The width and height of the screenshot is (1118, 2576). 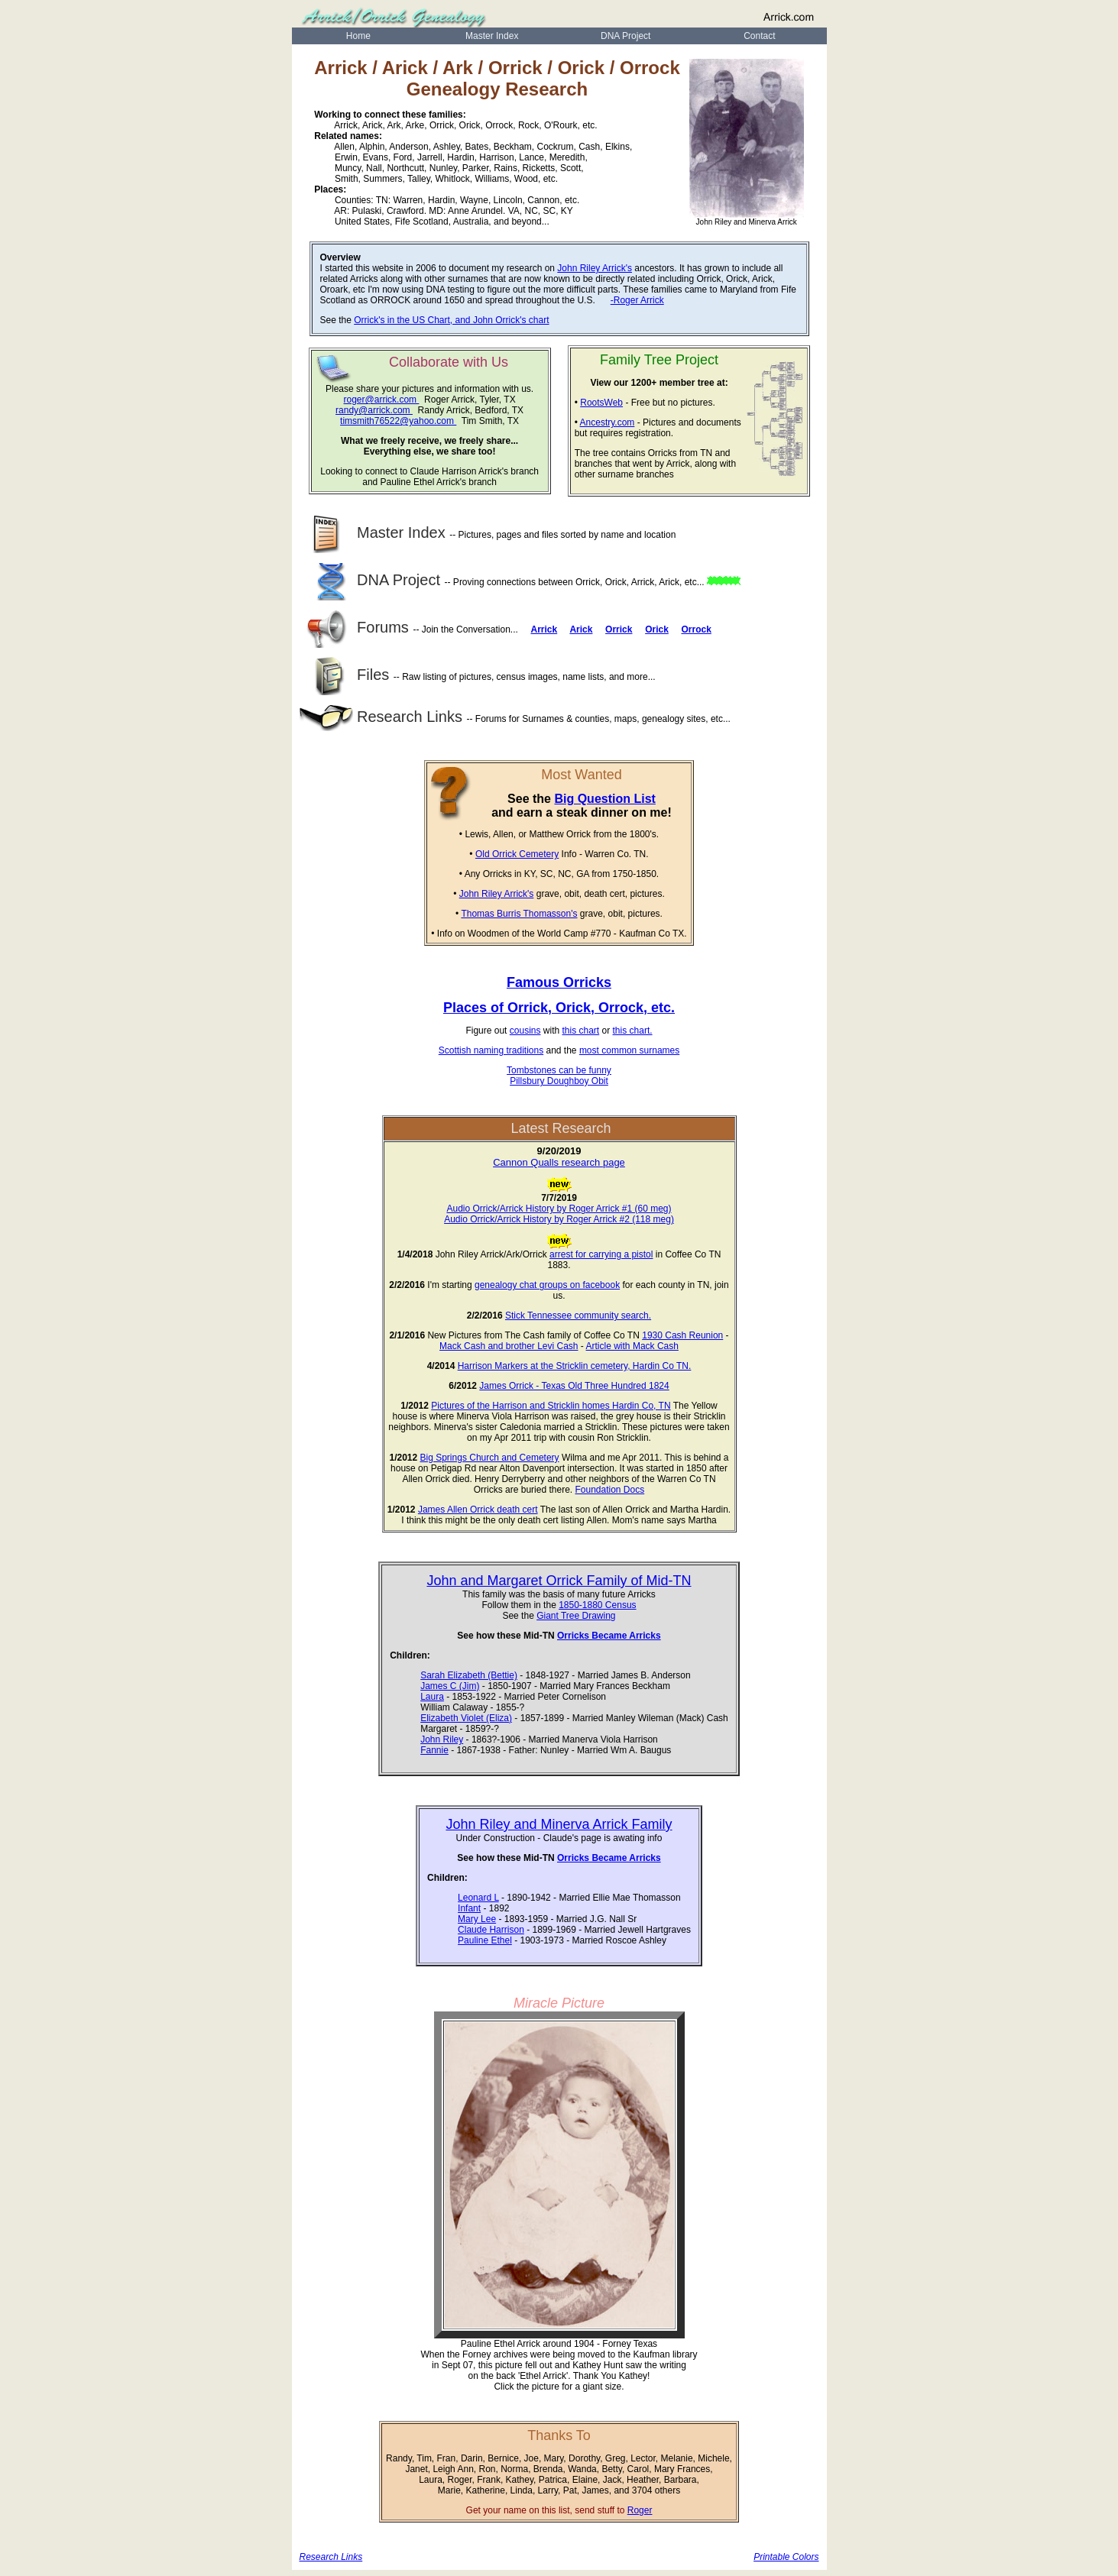 What do you see at coordinates (449, 1686) in the screenshot?
I see `James C (Jim)` at bounding box center [449, 1686].